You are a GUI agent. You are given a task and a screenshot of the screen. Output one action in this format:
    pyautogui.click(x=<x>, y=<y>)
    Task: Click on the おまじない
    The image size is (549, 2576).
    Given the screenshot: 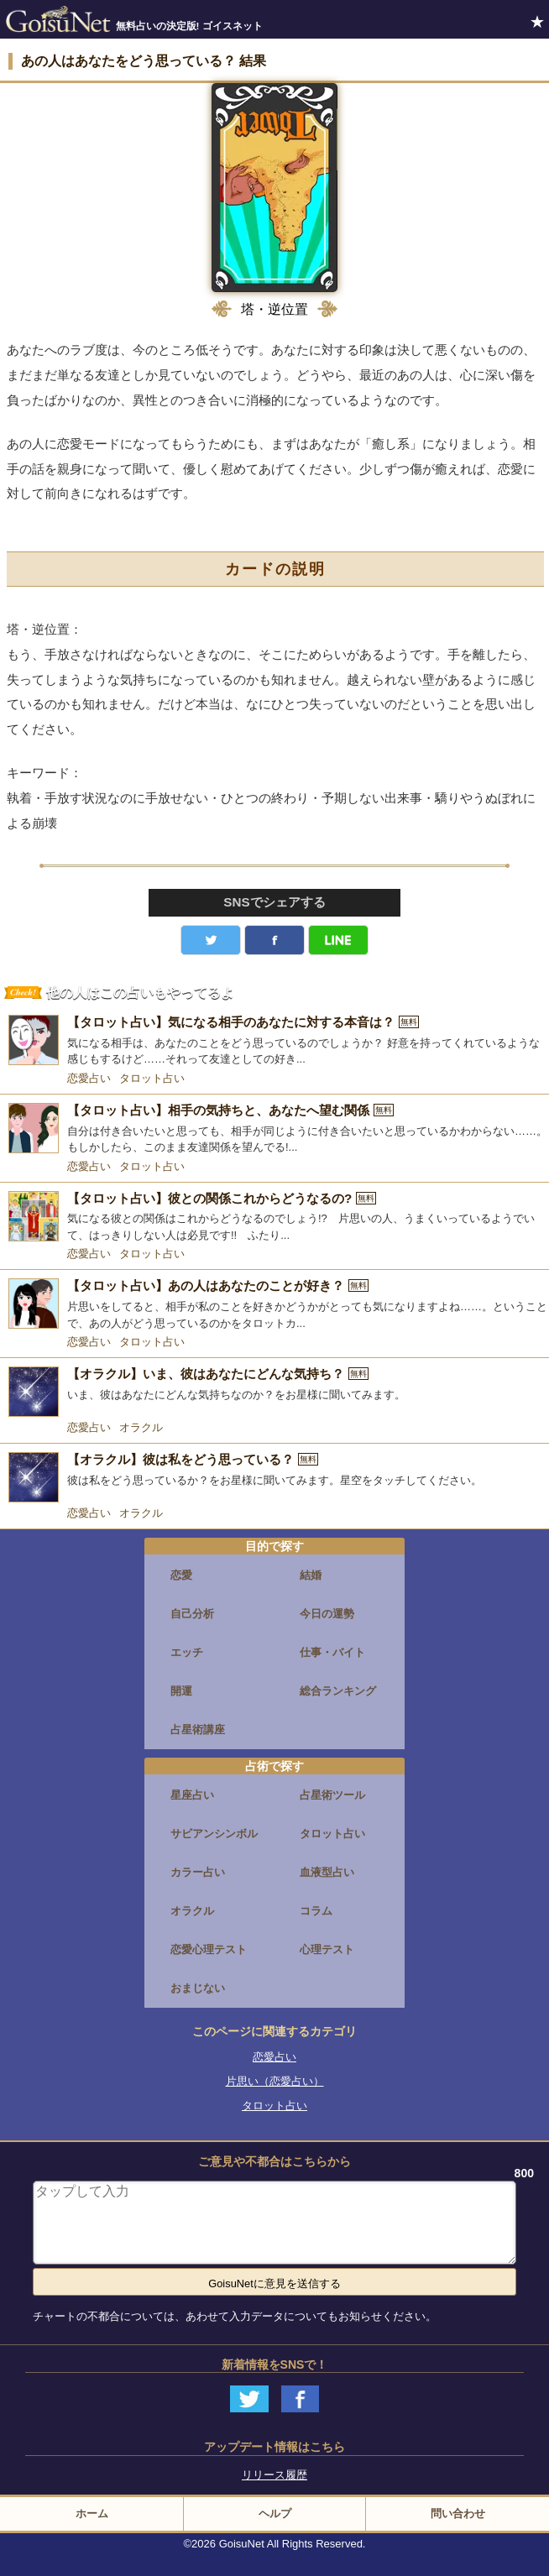 What is the action you would take?
    pyautogui.click(x=197, y=1988)
    